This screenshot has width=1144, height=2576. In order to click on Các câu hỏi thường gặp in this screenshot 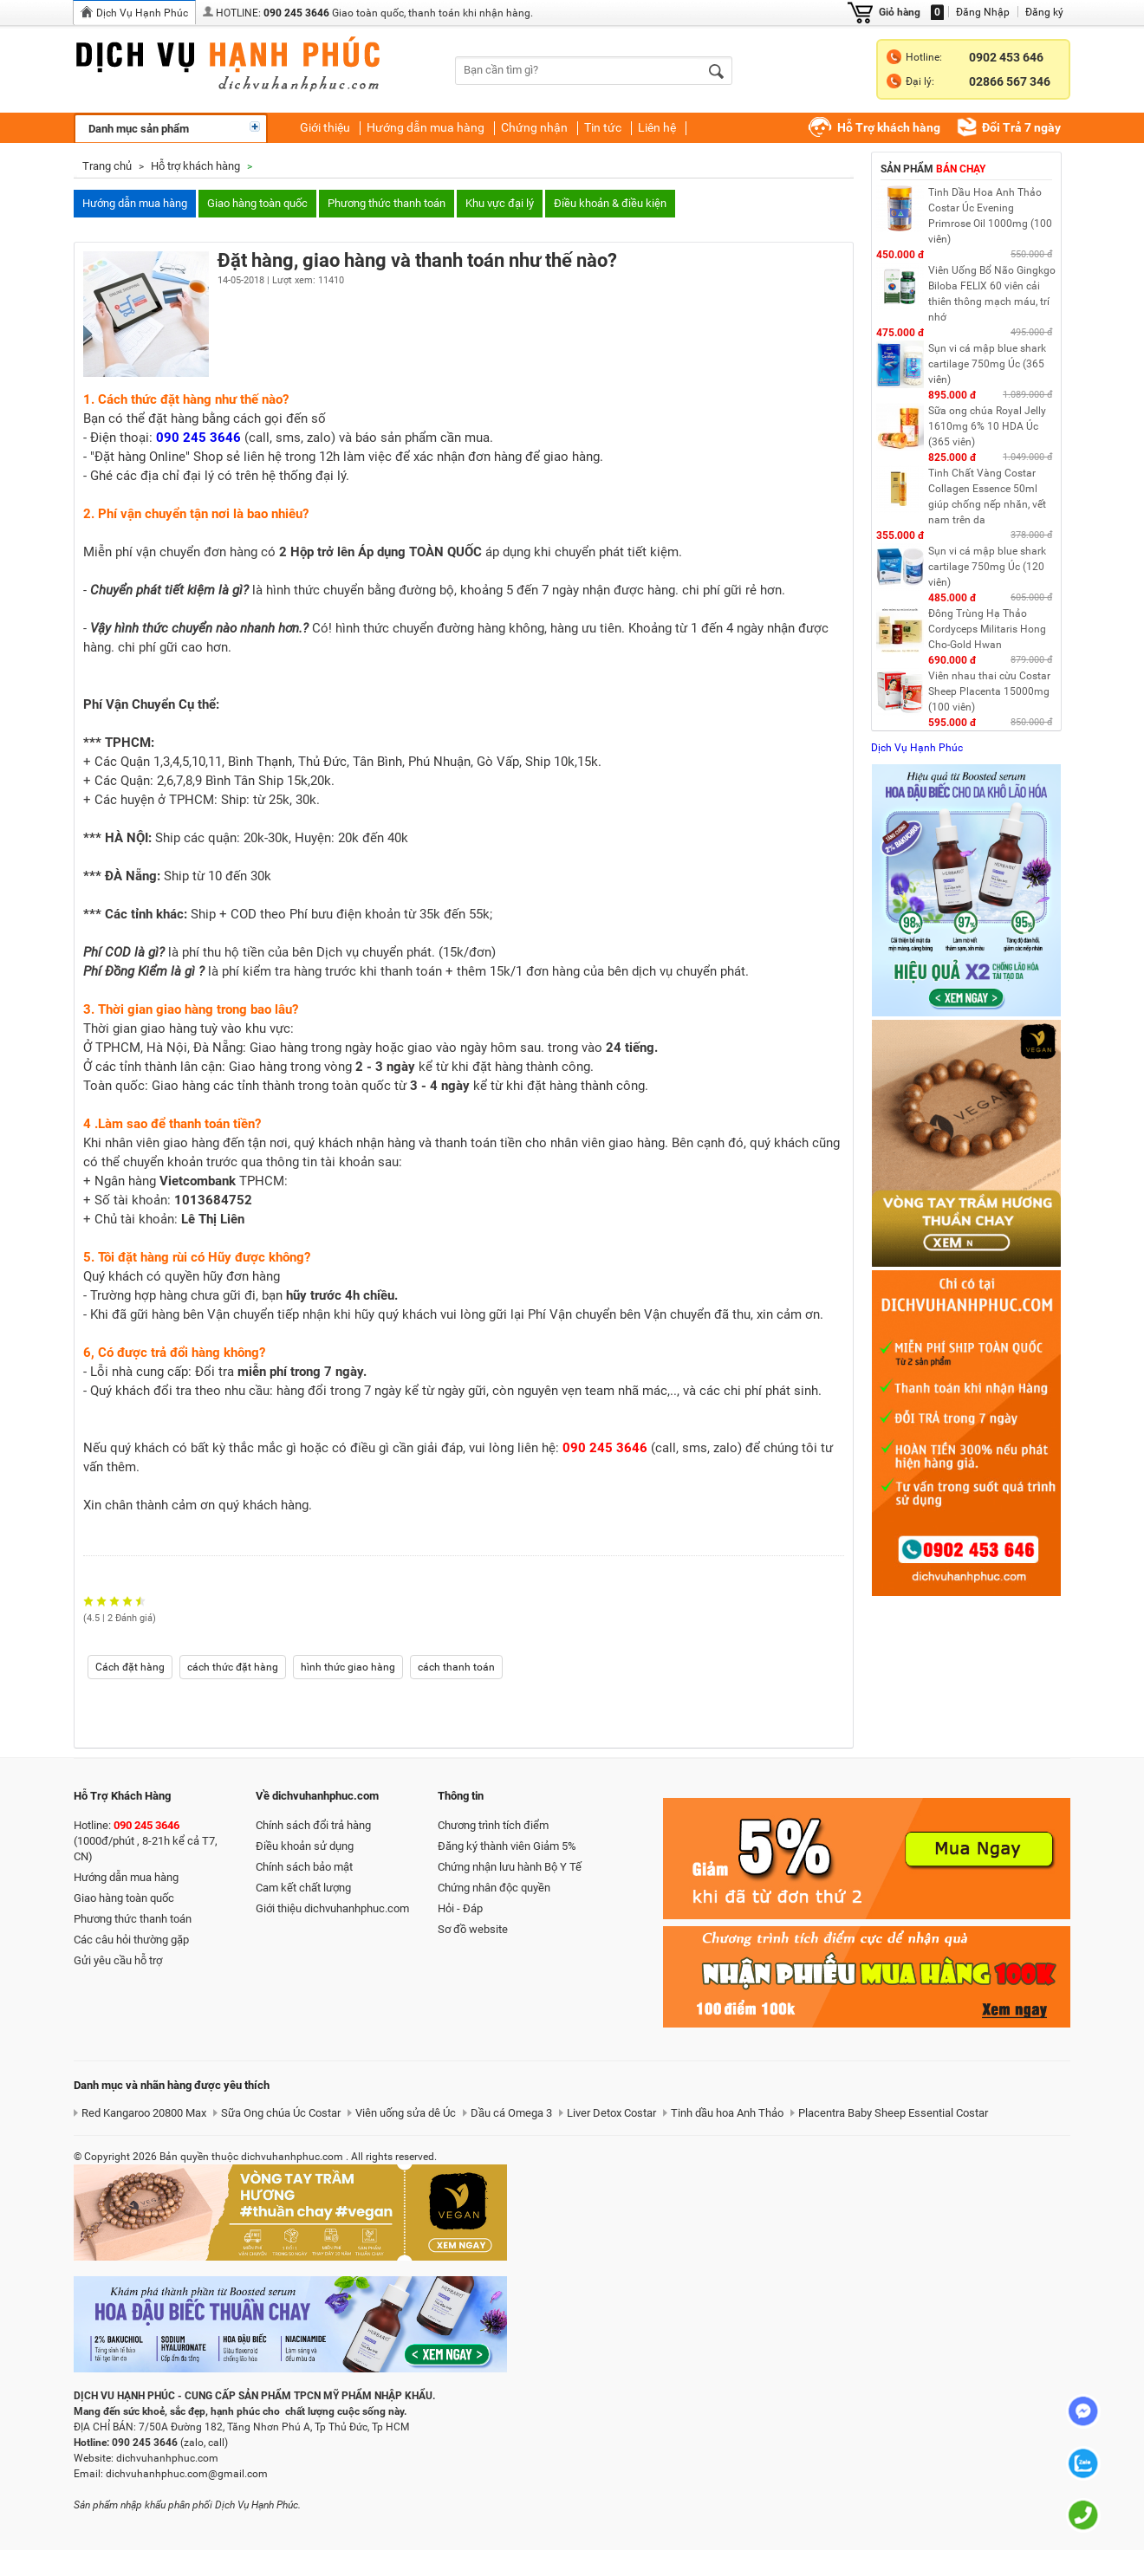, I will do `click(131, 1939)`.